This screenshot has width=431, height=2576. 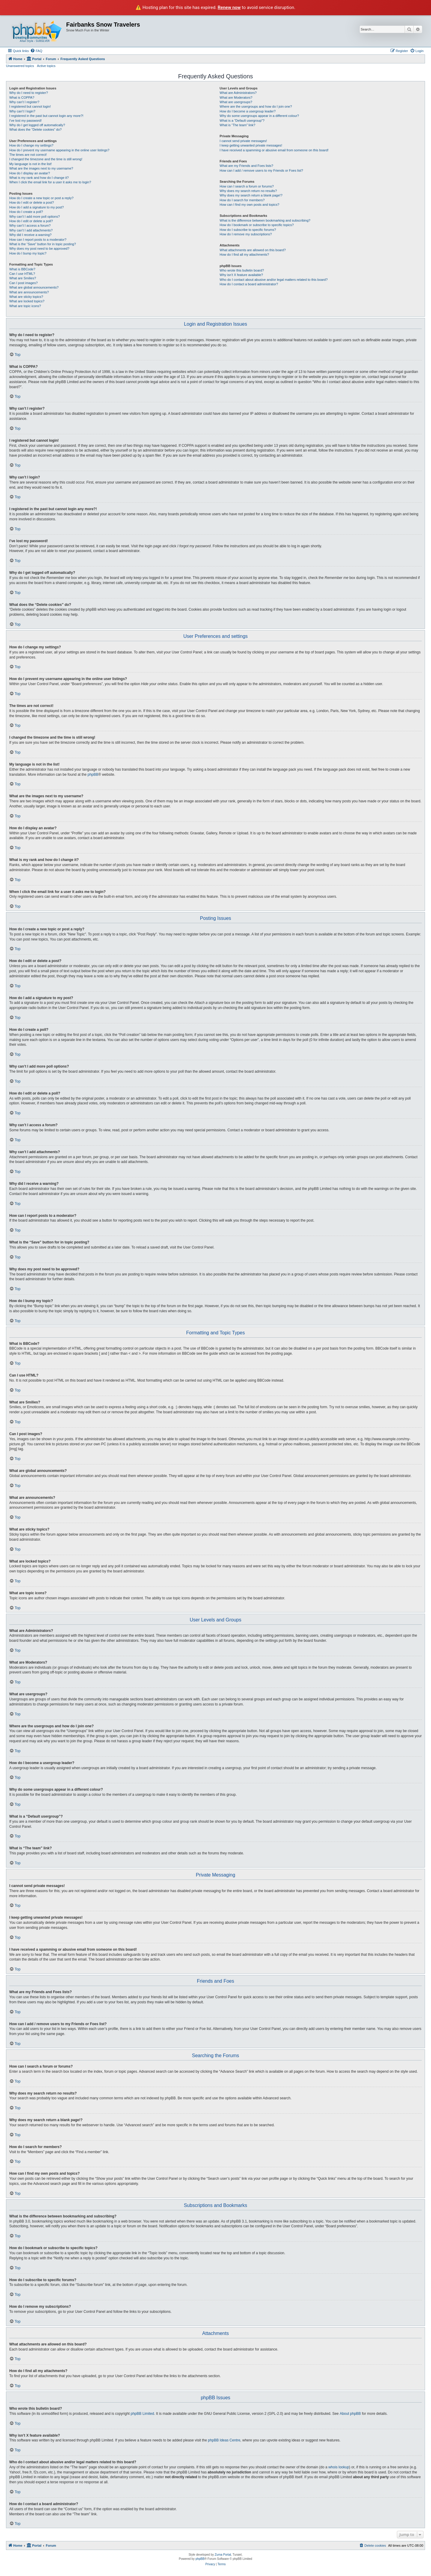 I want to click on What is the difference between bookmarking and subscribing?, so click(x=265, y=220).